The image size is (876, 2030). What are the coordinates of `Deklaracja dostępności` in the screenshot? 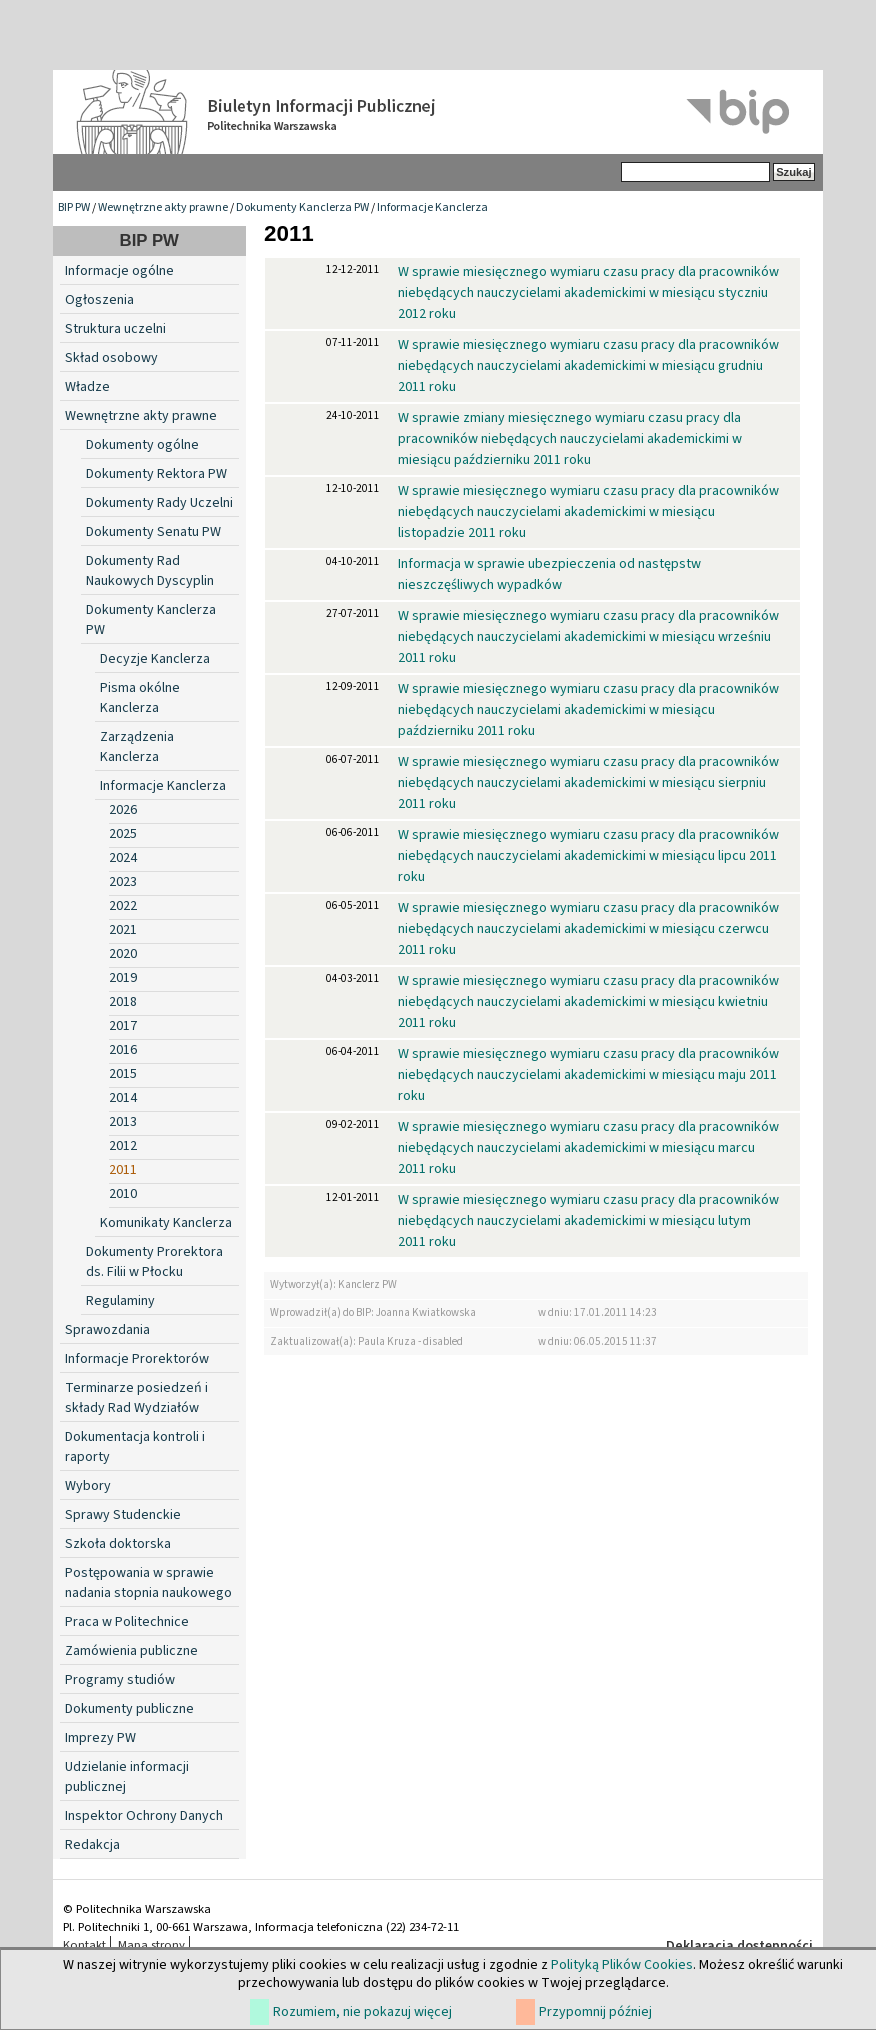 It's located at (739, 1946).